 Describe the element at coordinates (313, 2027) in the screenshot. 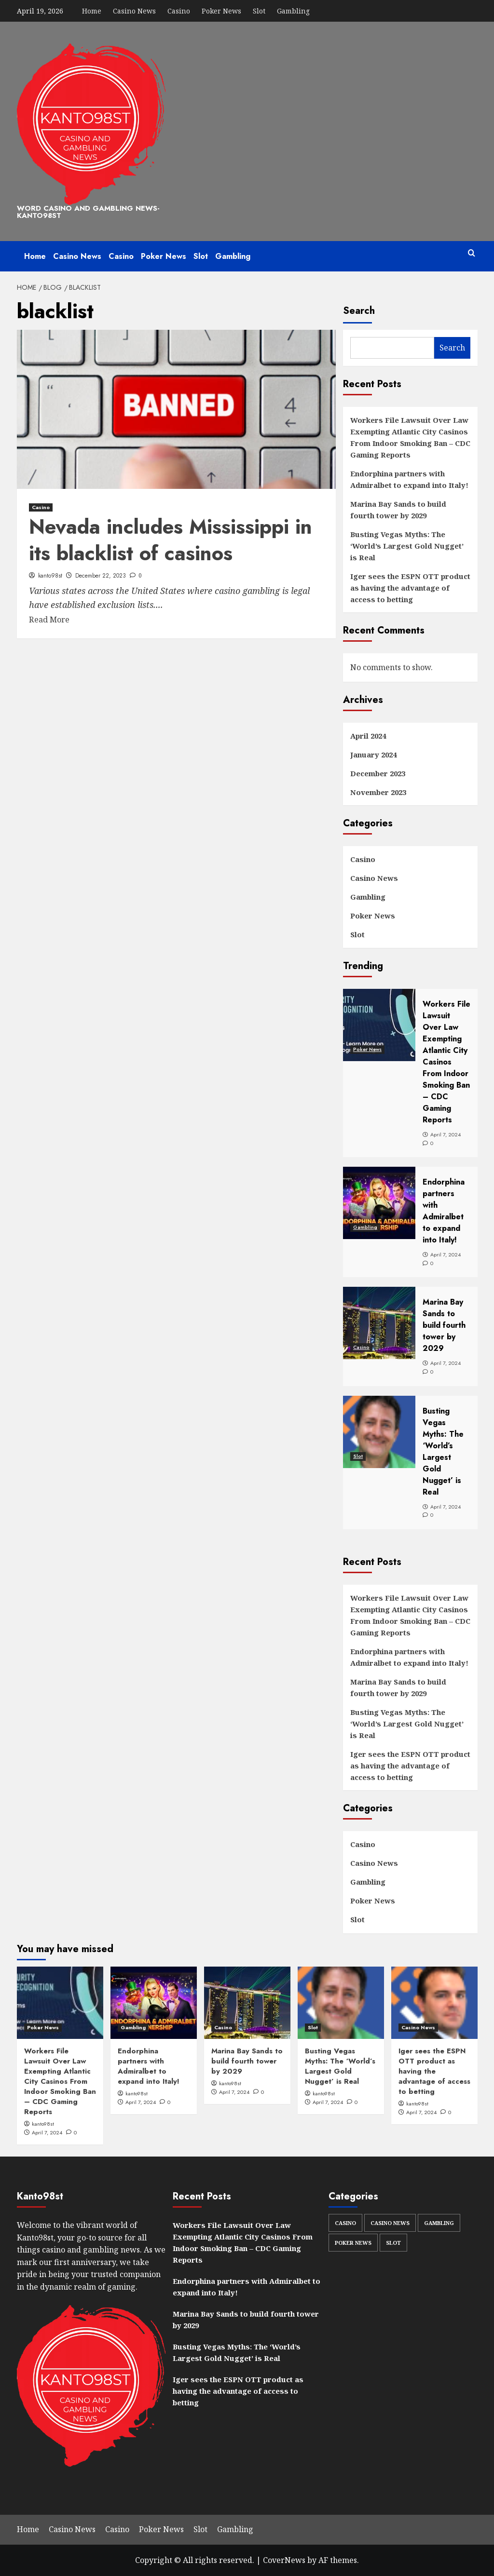

I see `Slot [View all posts in Slot]` at that location.